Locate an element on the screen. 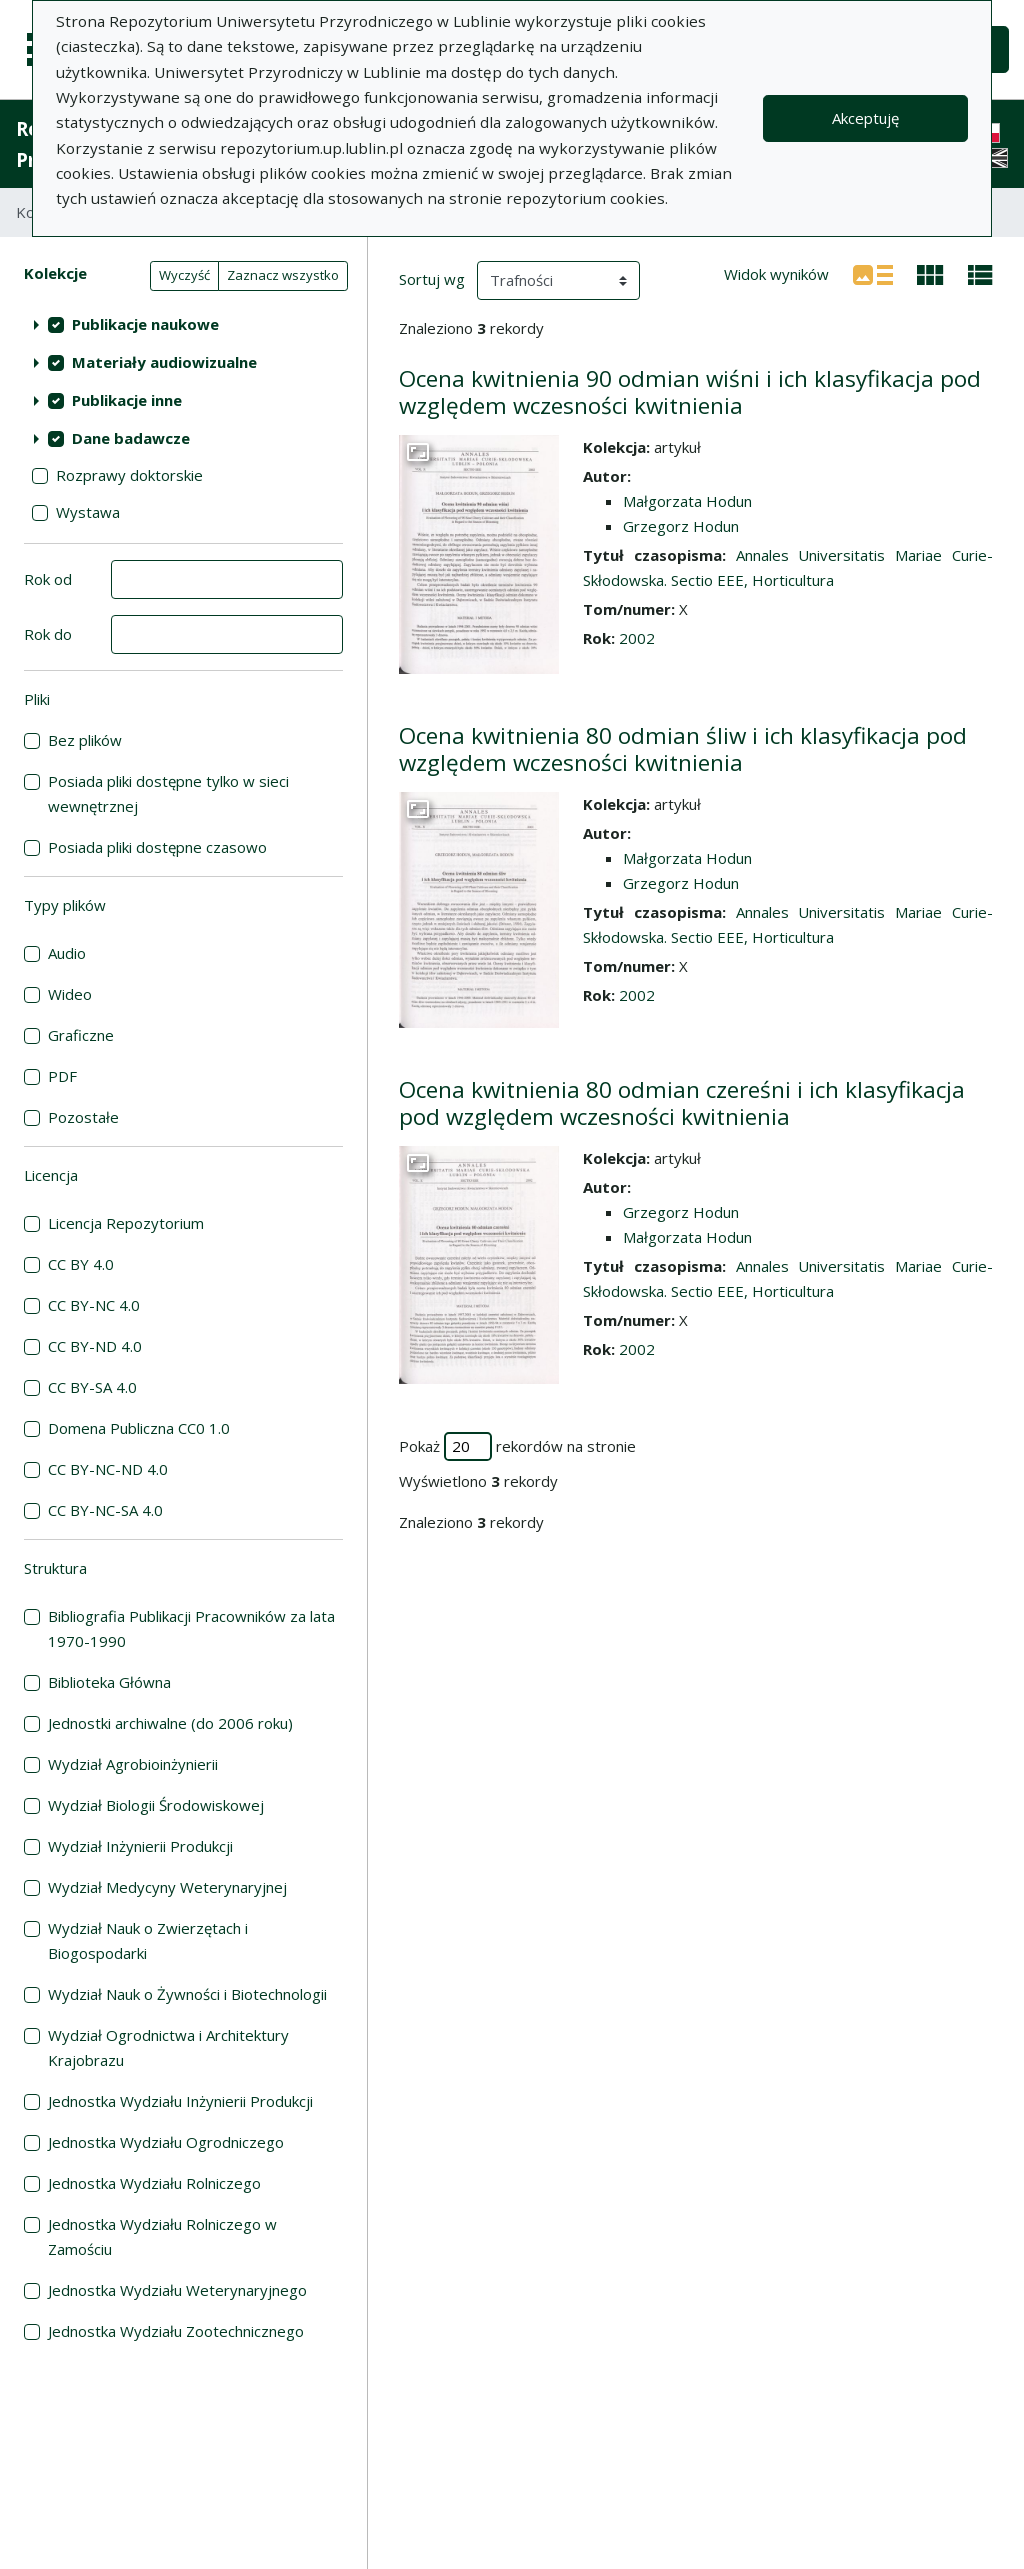 Image resolution: width=1024 pixels, height=2569 pixels. Jednostka Wydziału Ogrodniczego is located at coordinates (166, 2142).